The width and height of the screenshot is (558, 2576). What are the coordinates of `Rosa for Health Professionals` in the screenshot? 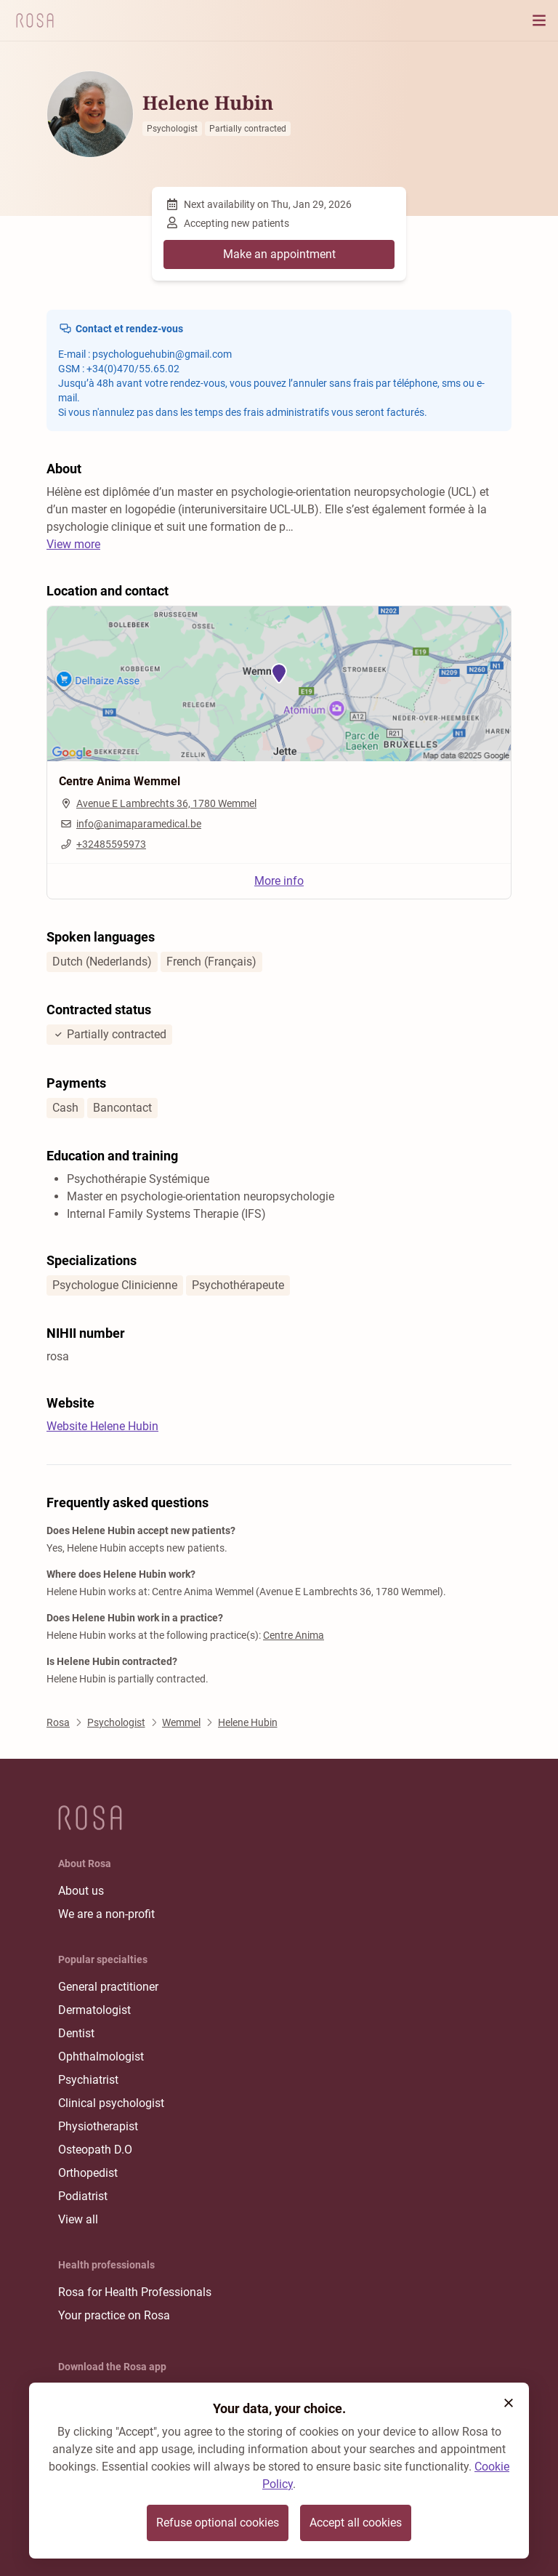 It's located at (134, 2292).